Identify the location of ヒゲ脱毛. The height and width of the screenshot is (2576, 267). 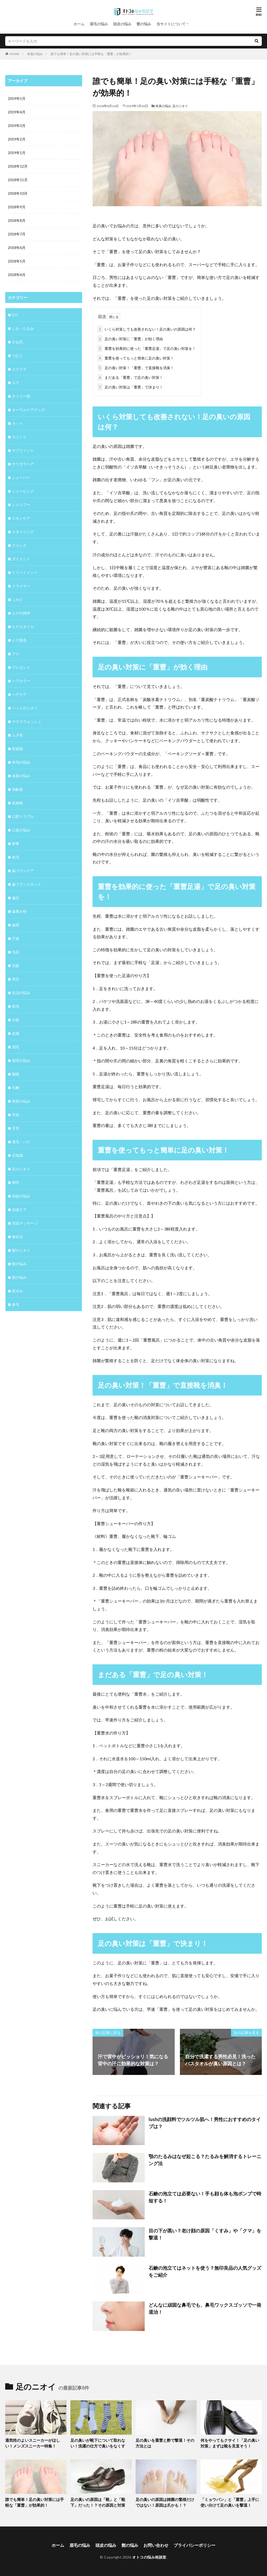
(19, 640).